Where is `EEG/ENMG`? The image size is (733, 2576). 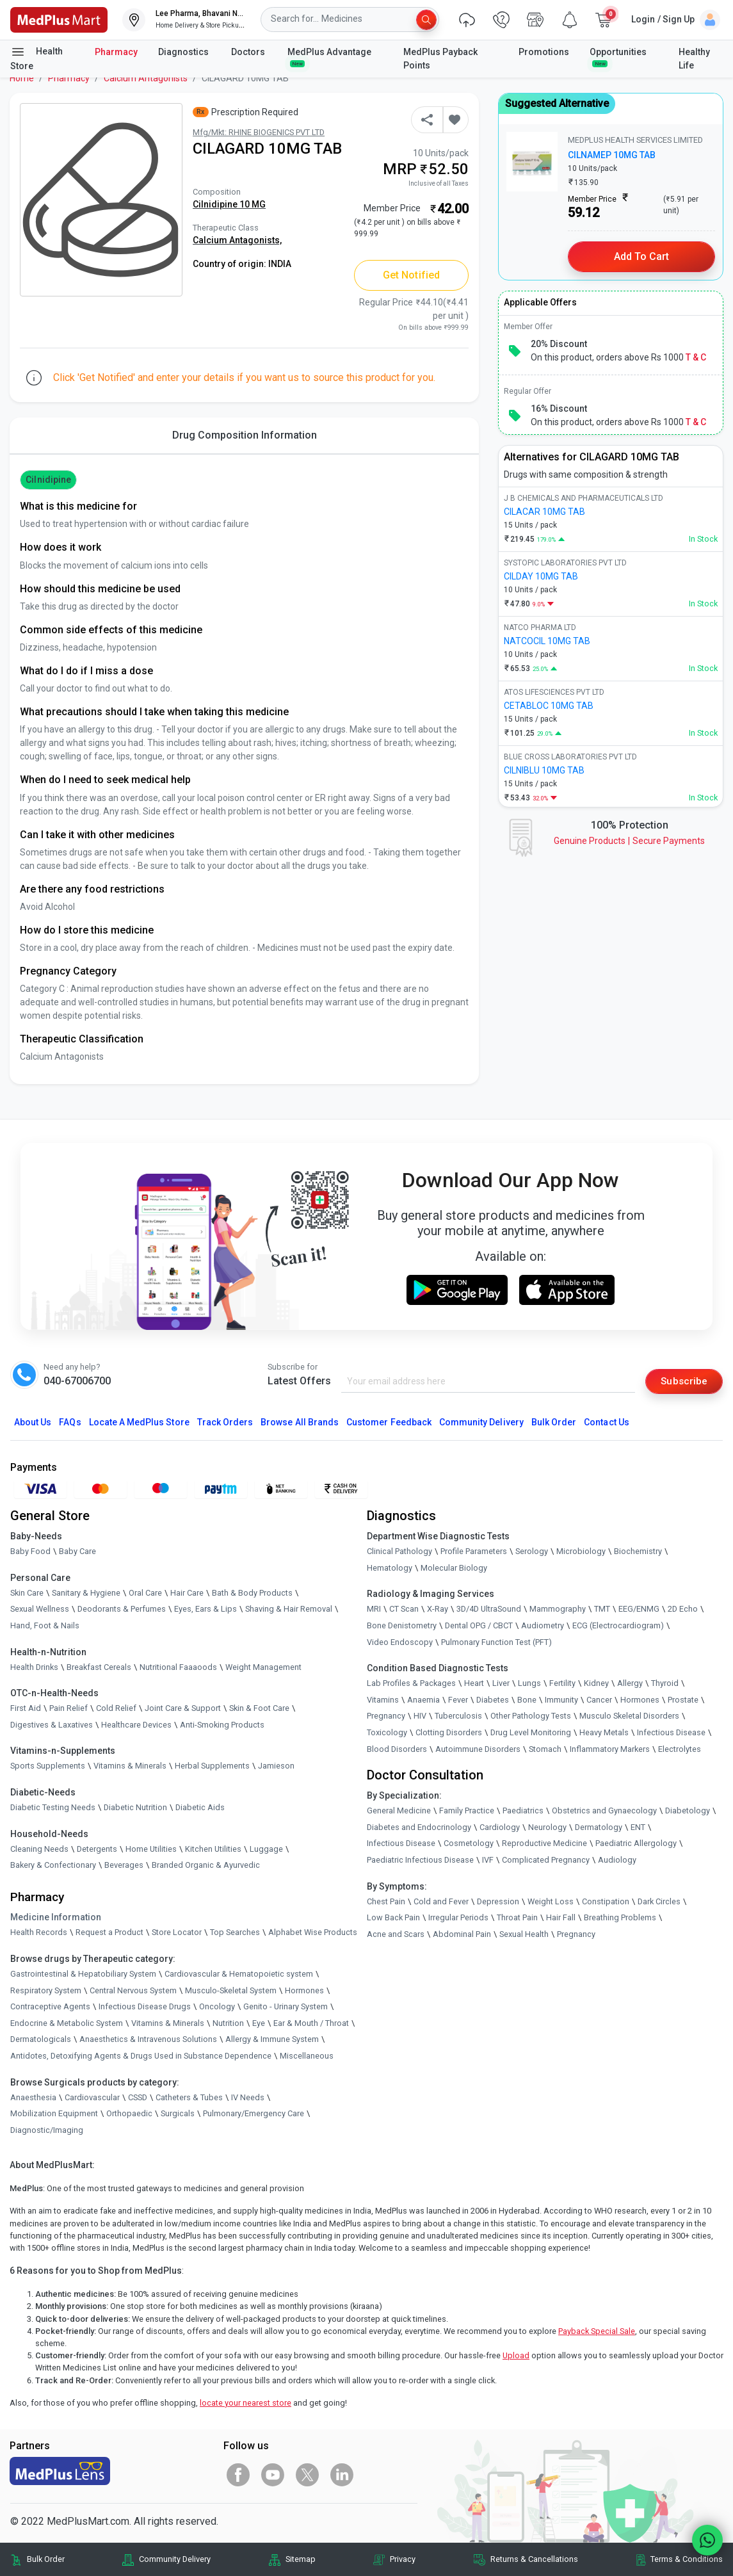
EEG/ENMG is located at coordinates (638, 1609).